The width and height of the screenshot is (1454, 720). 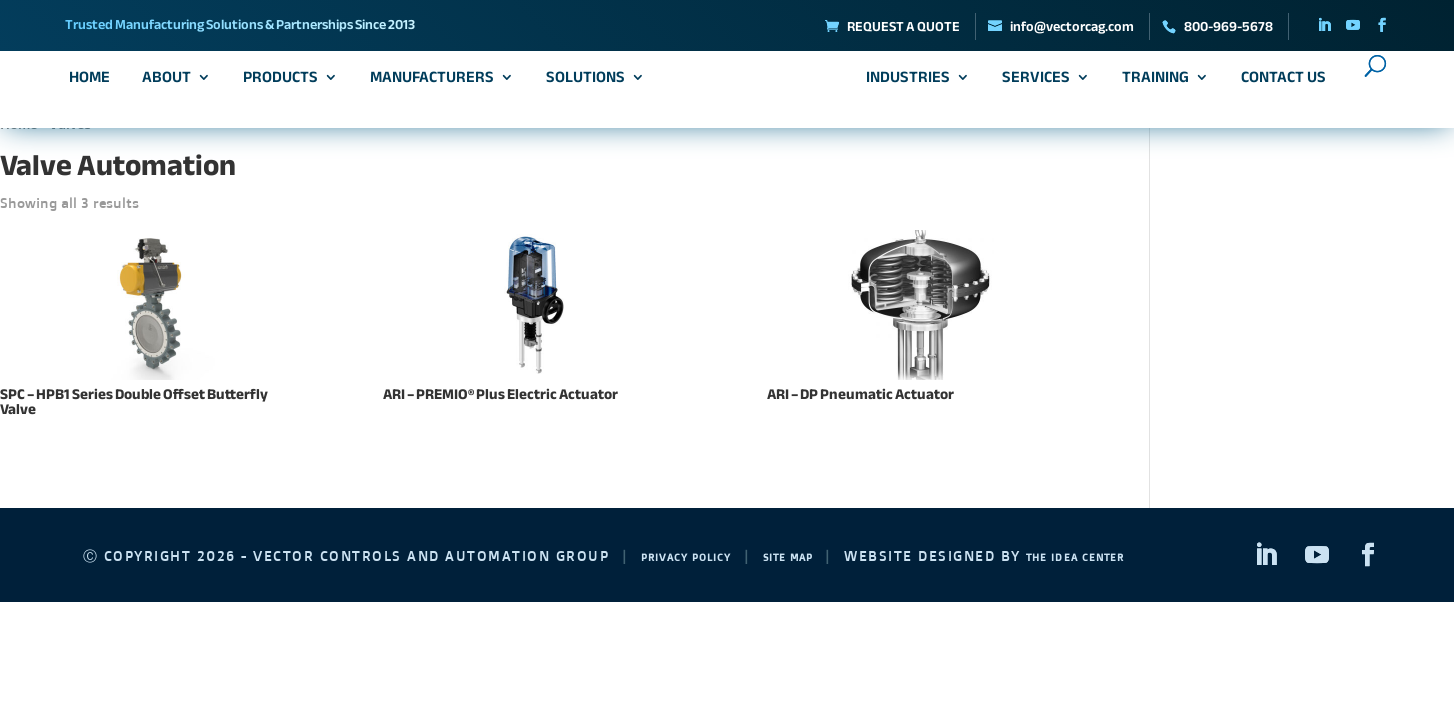 I want to click on Contact Us, so click(x=1277, y=85).